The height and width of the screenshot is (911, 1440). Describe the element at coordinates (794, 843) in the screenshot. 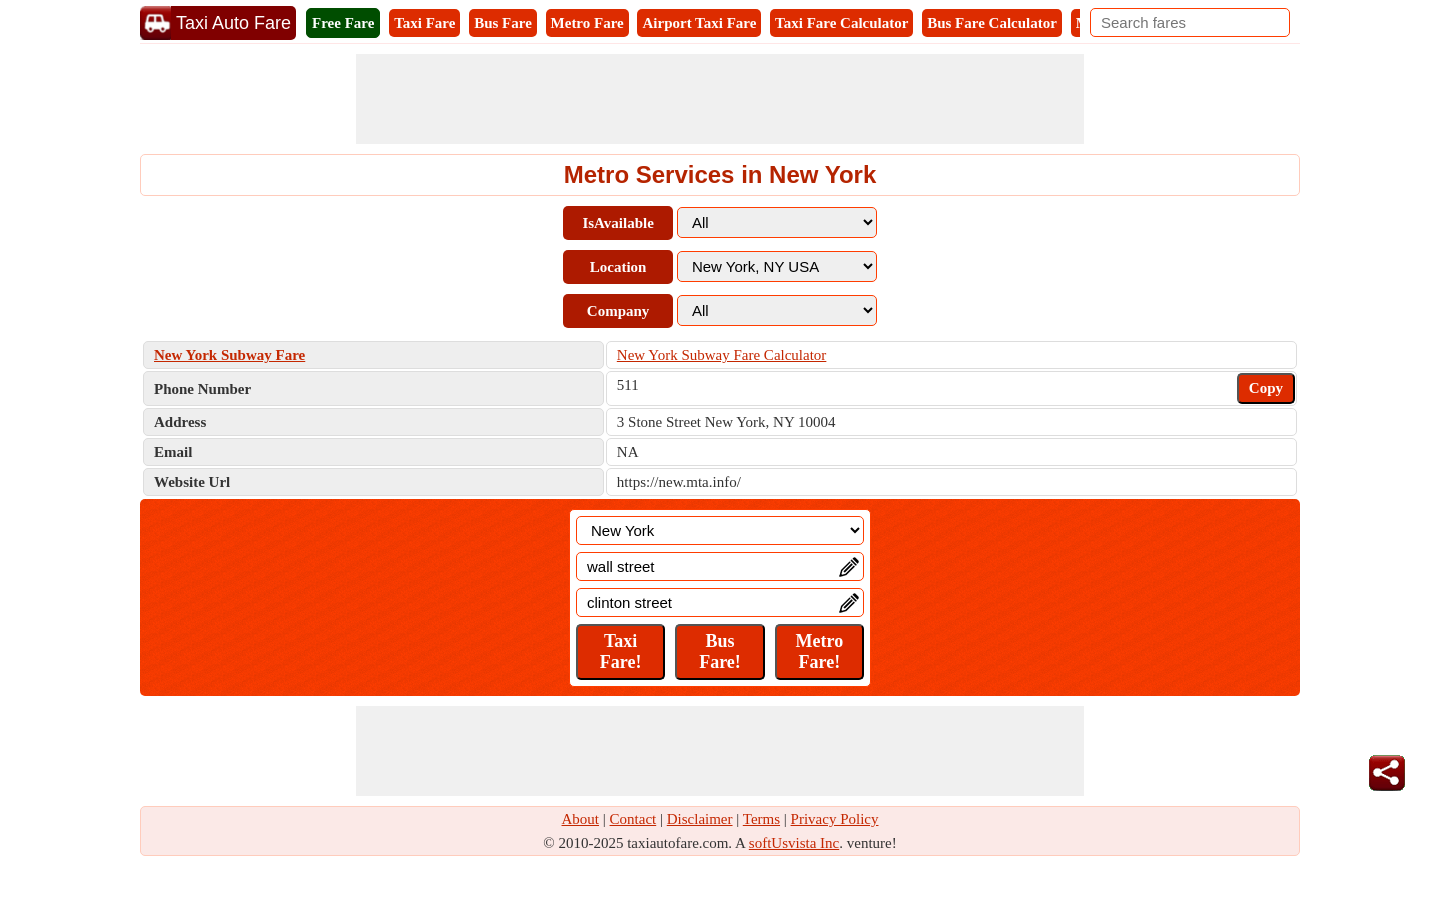

I see `softUsvista Inc` at that location.